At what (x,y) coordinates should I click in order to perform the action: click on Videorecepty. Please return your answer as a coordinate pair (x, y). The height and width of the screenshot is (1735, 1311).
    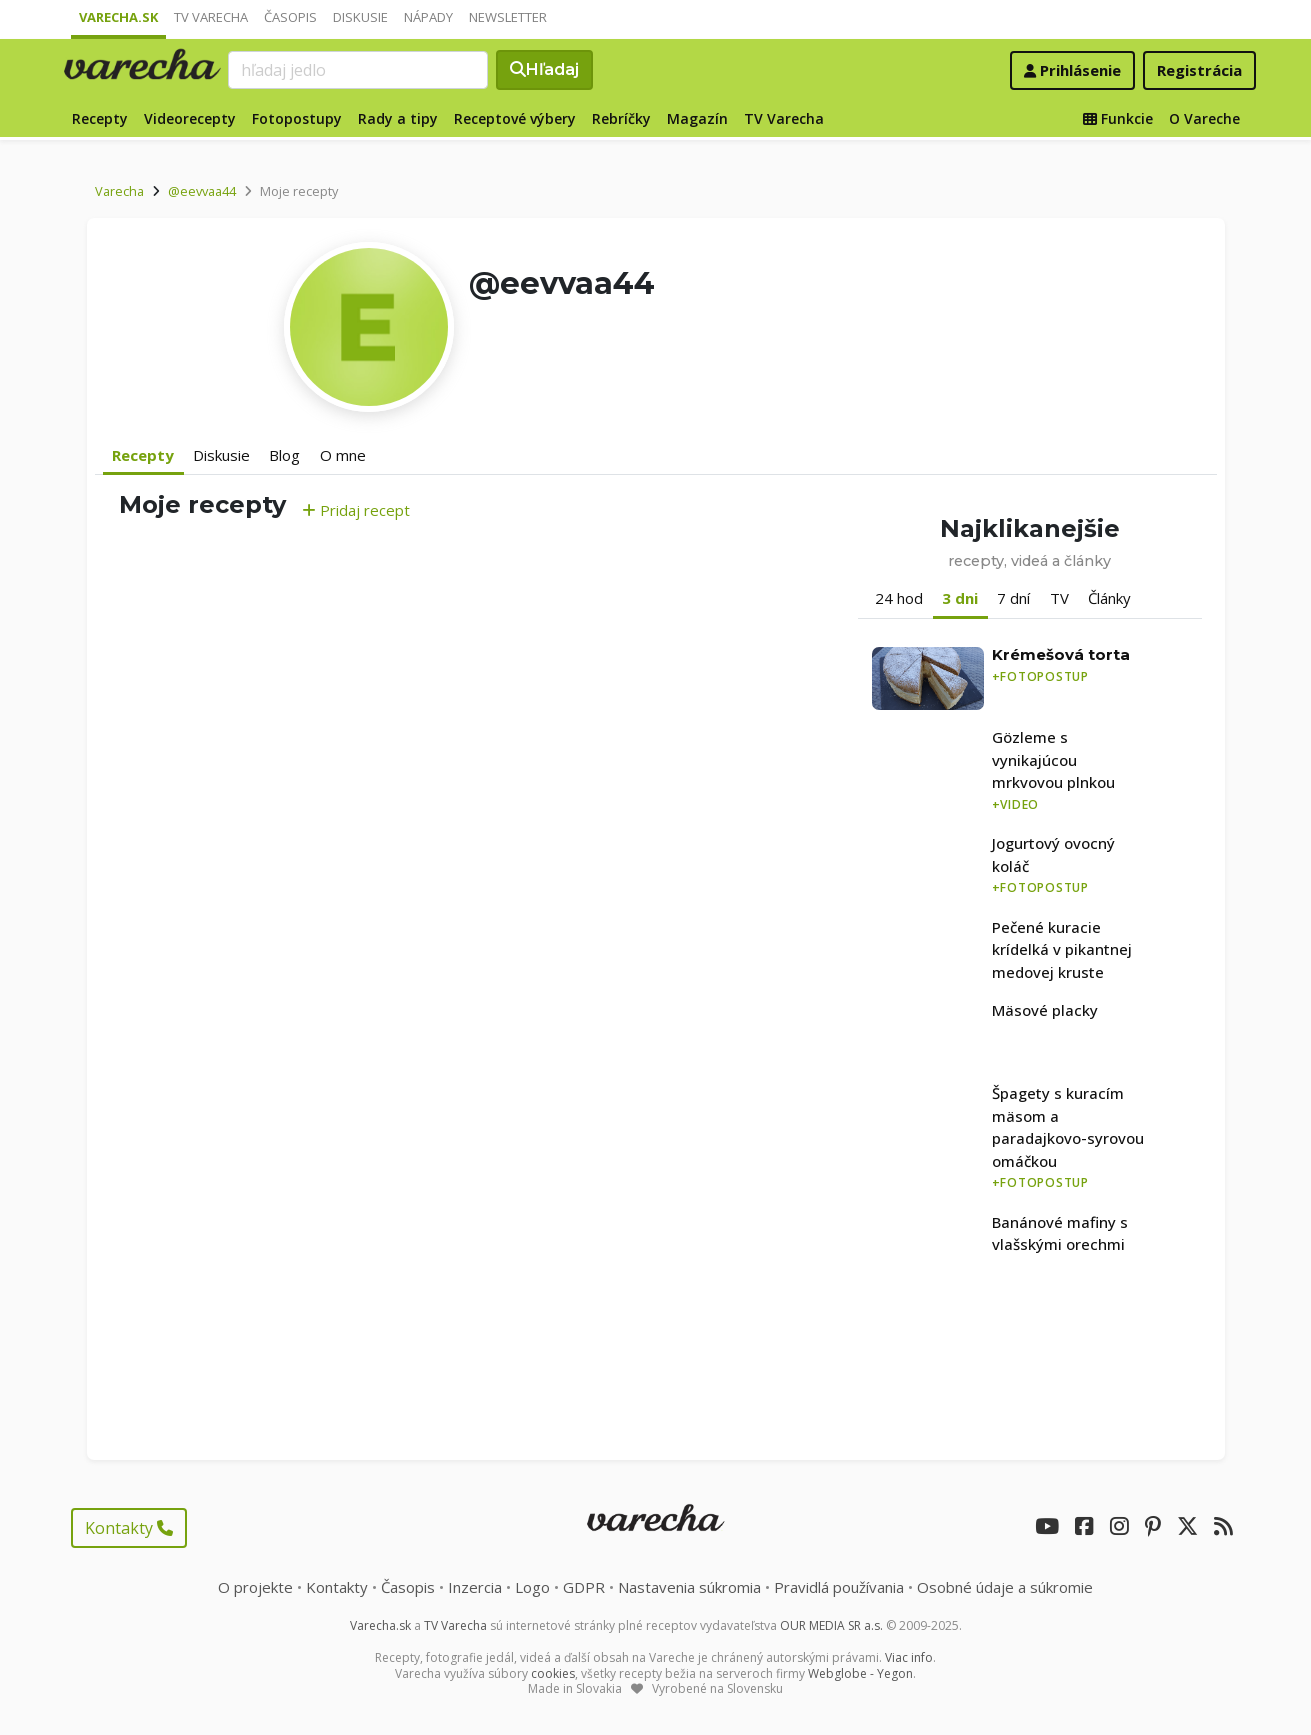
    Looking at the image, I should click on (190, 118).